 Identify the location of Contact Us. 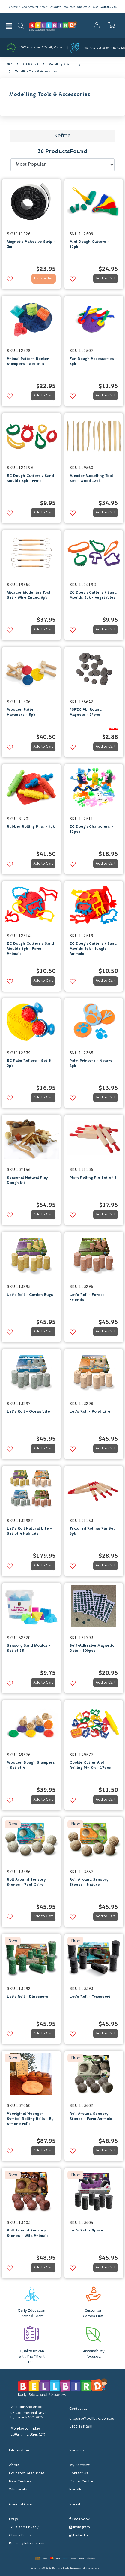
(78, 2473).